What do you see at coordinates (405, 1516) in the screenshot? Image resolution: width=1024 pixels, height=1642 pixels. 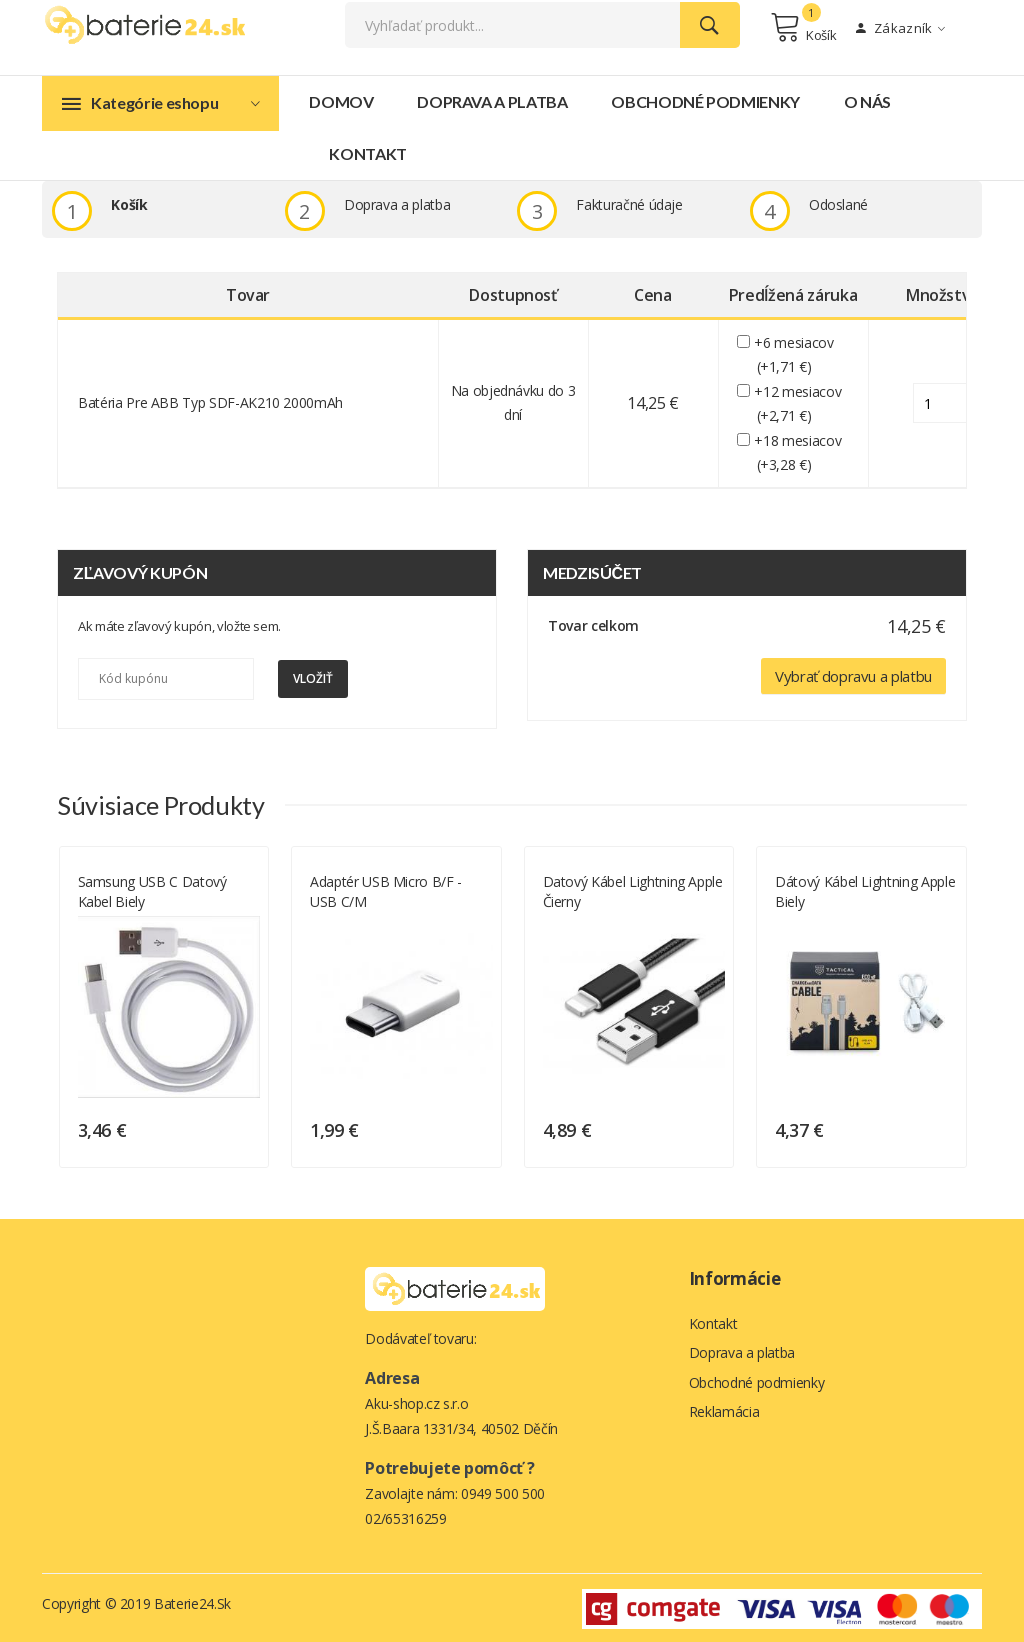 I see `02/65316259` at bounding box center [405, 1516].